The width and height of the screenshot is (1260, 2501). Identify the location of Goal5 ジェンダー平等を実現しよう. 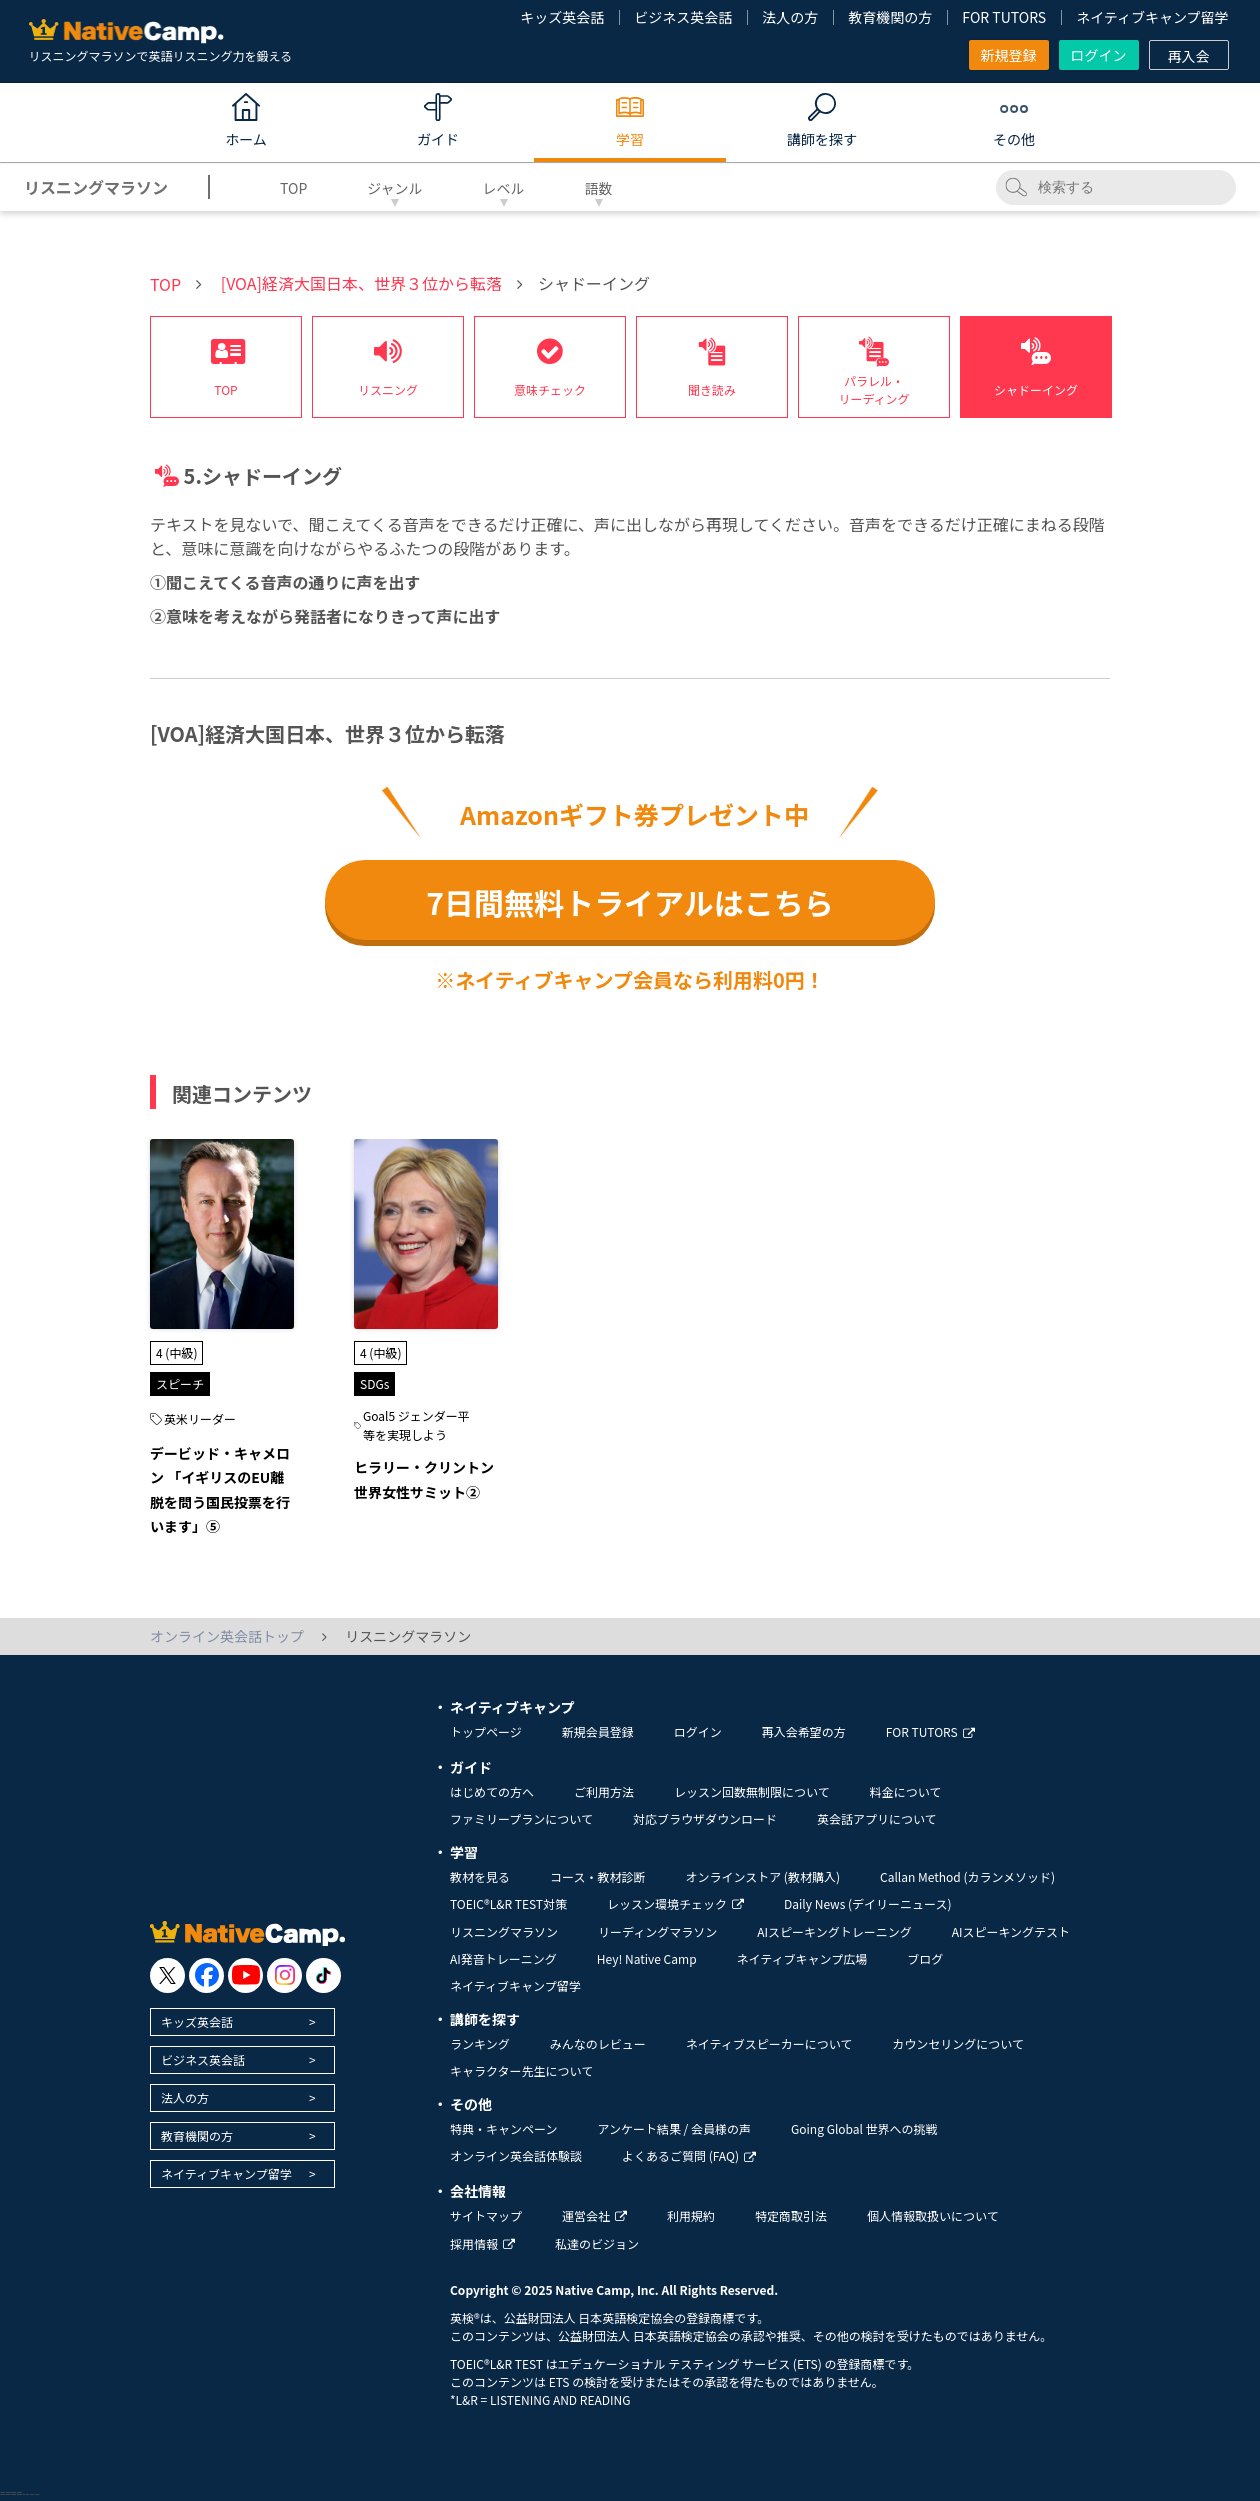
(416, 1425).